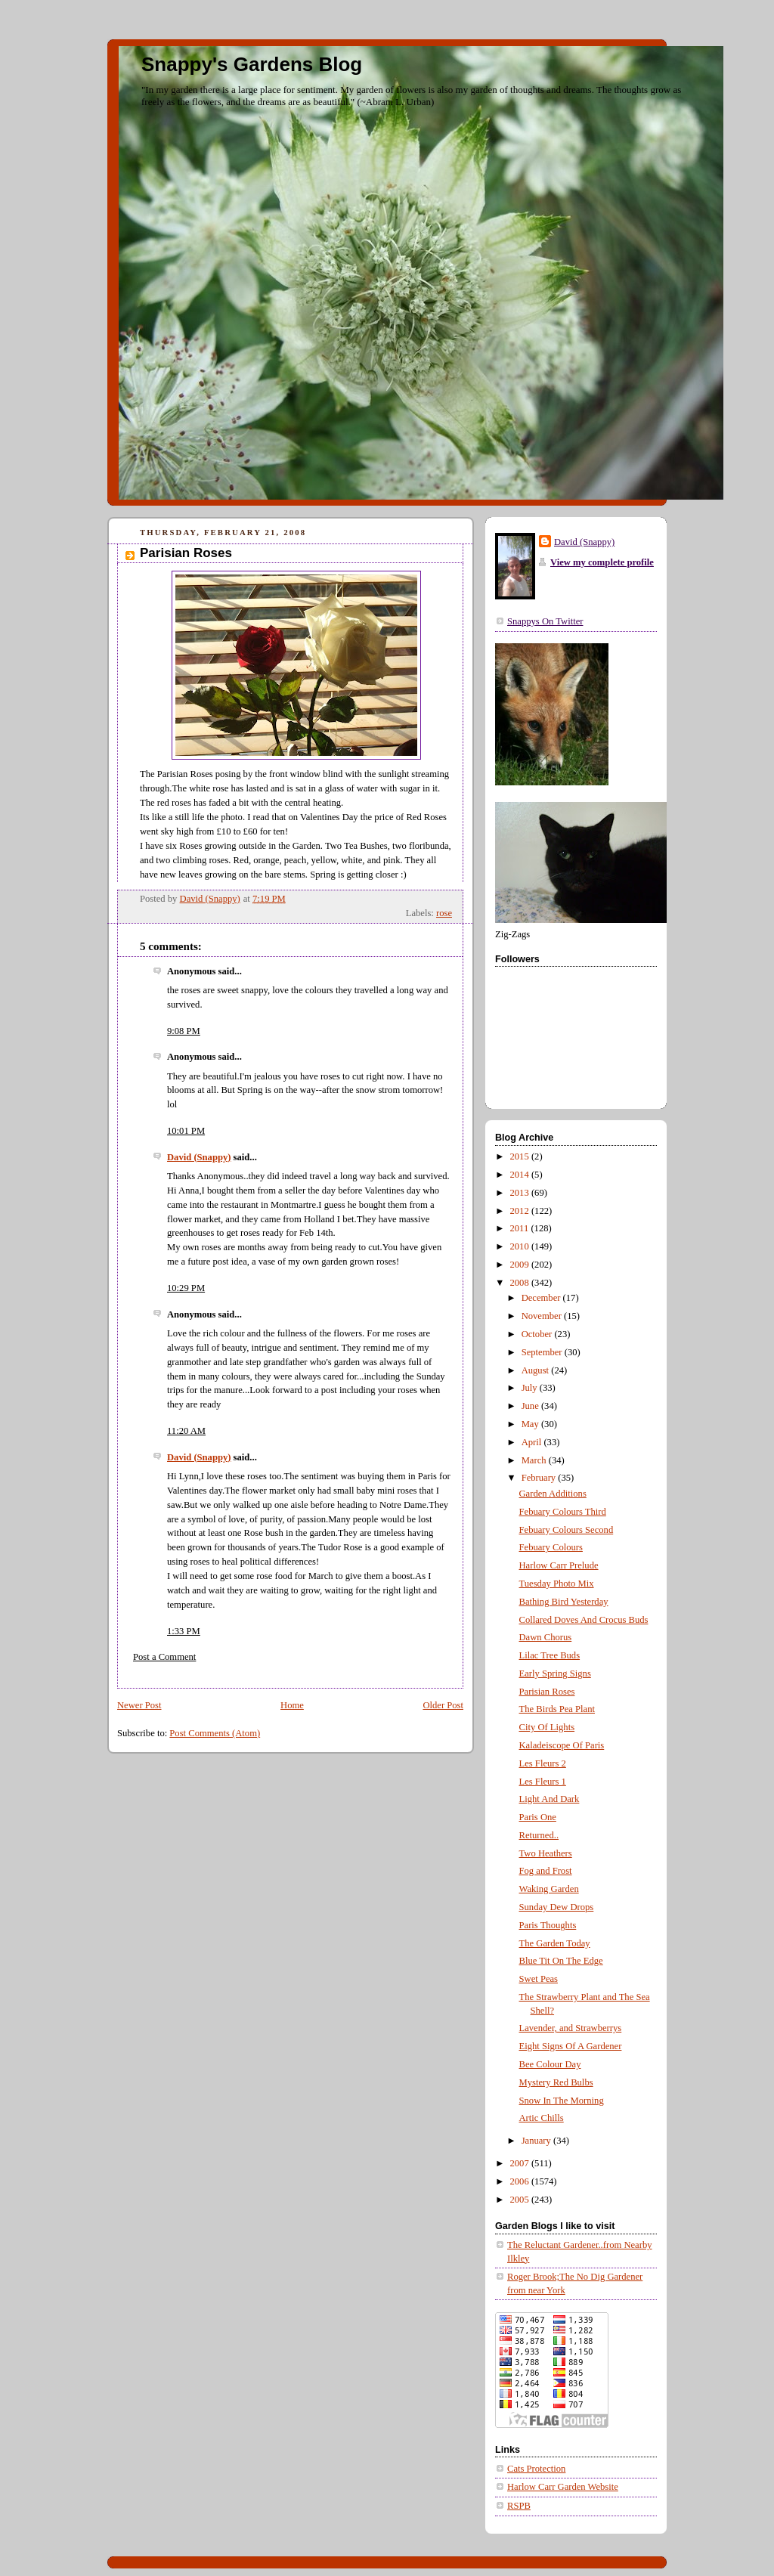  I want to click on Artic Chills, so click(541, 2118).